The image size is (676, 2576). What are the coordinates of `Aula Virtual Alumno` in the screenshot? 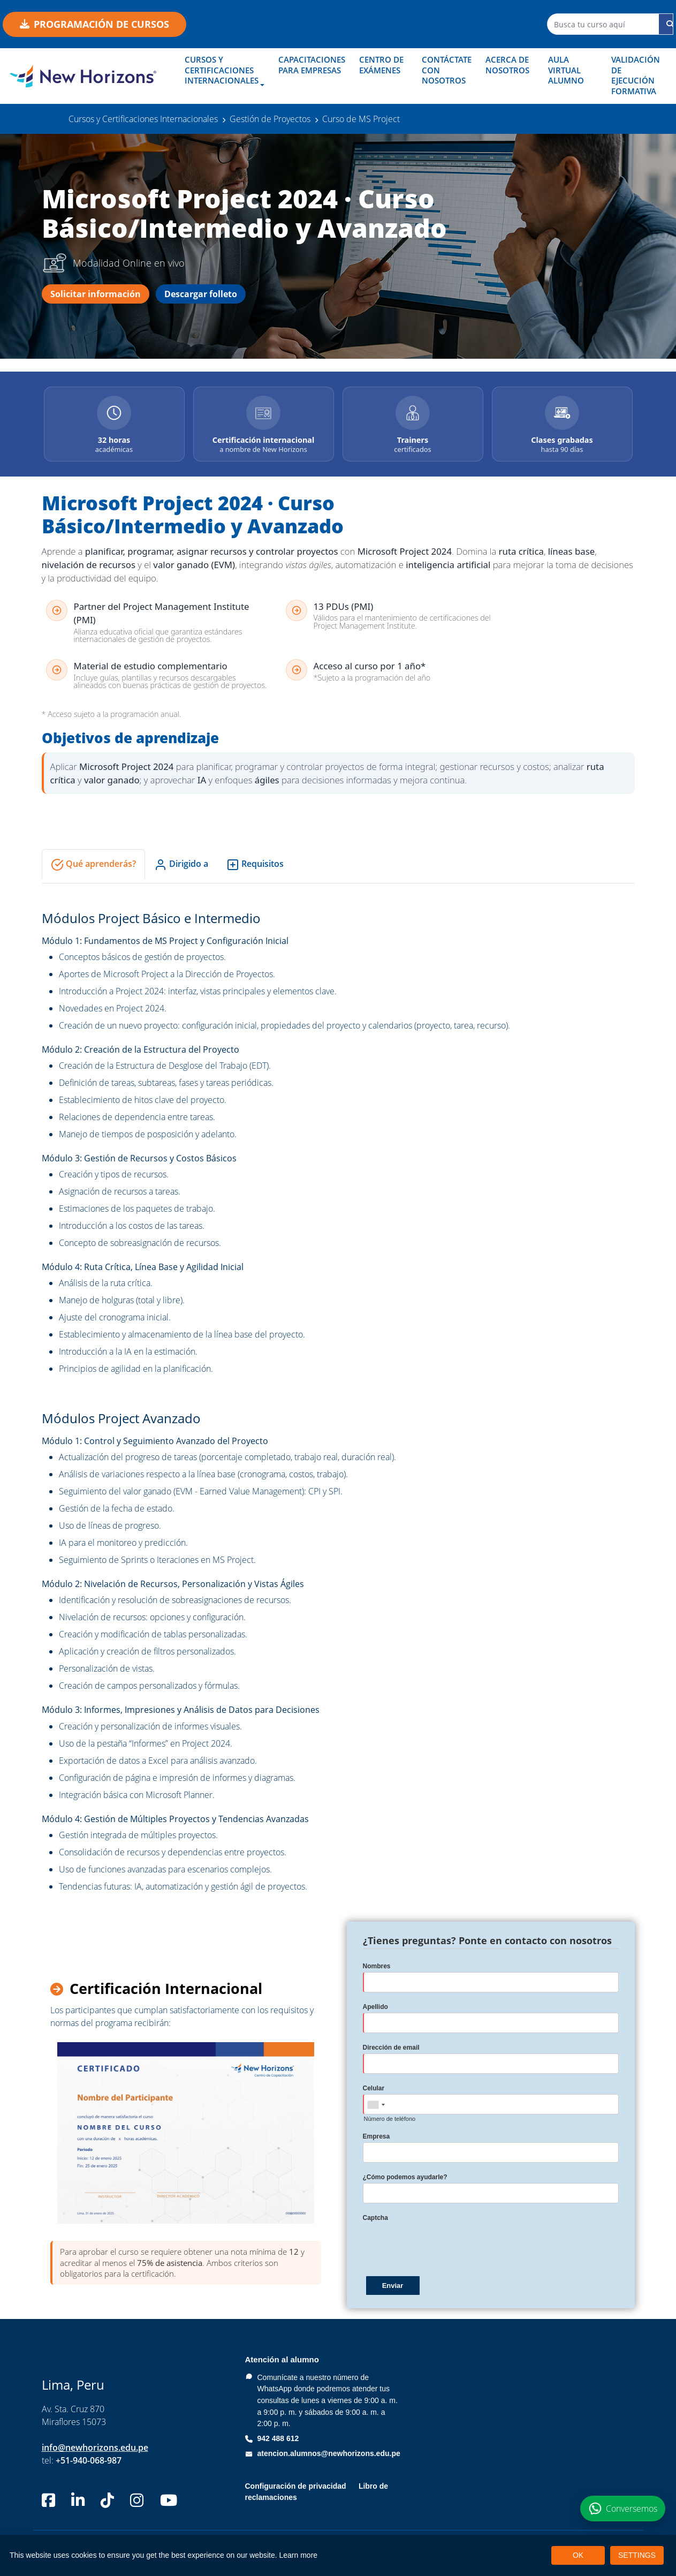 It's located at (566, 70).